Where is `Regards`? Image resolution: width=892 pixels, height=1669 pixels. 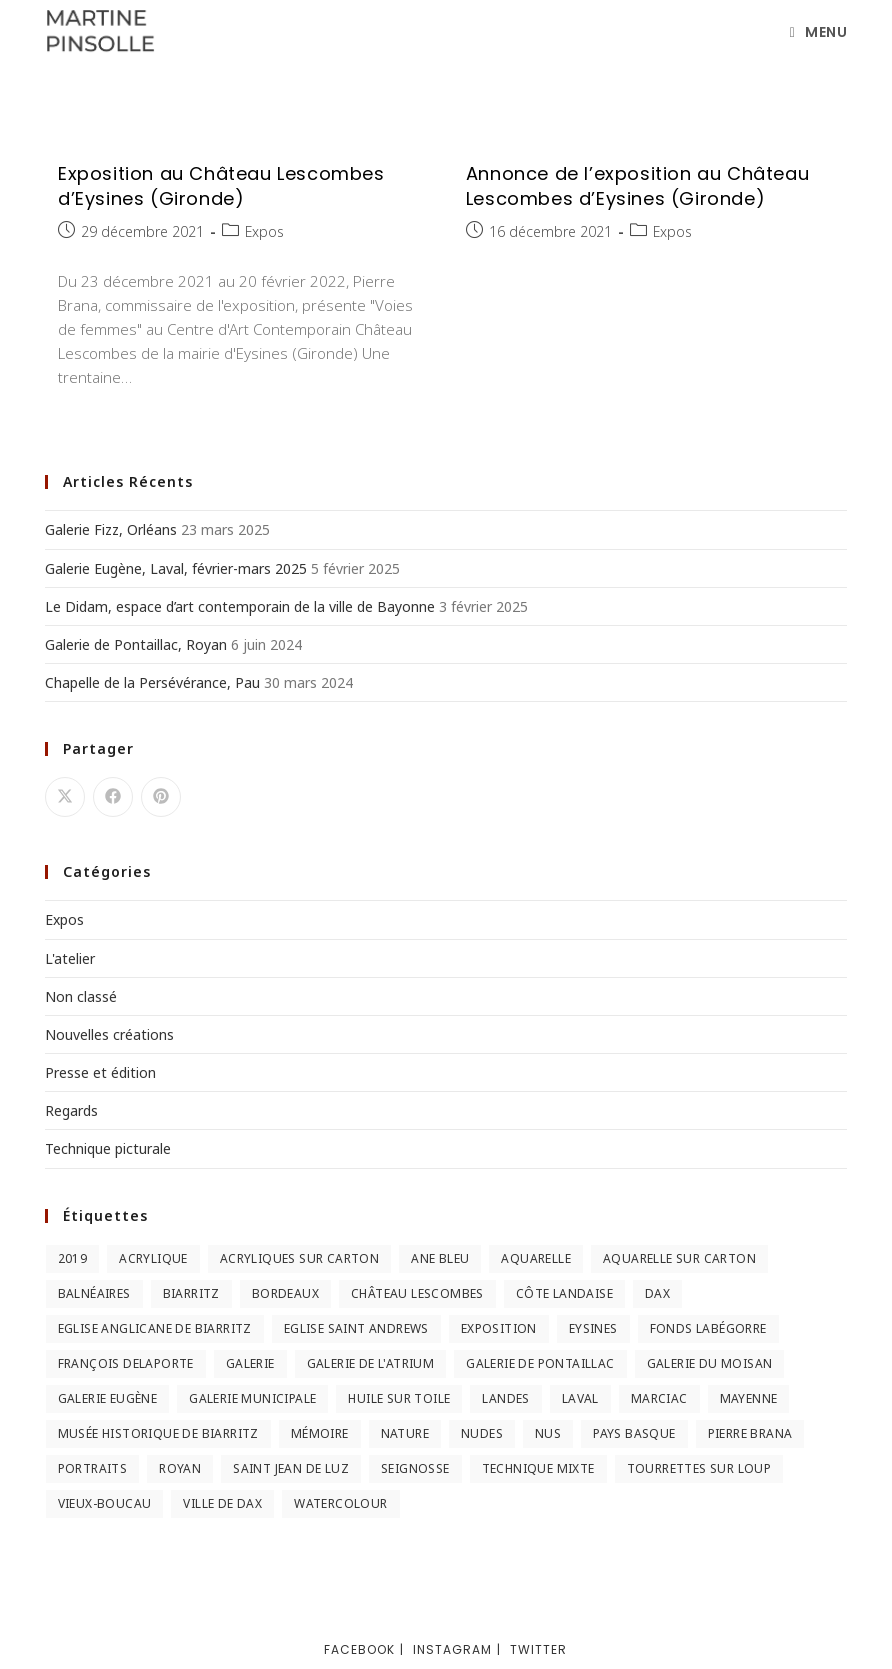
Regards is located at coordinates (71, 1110).